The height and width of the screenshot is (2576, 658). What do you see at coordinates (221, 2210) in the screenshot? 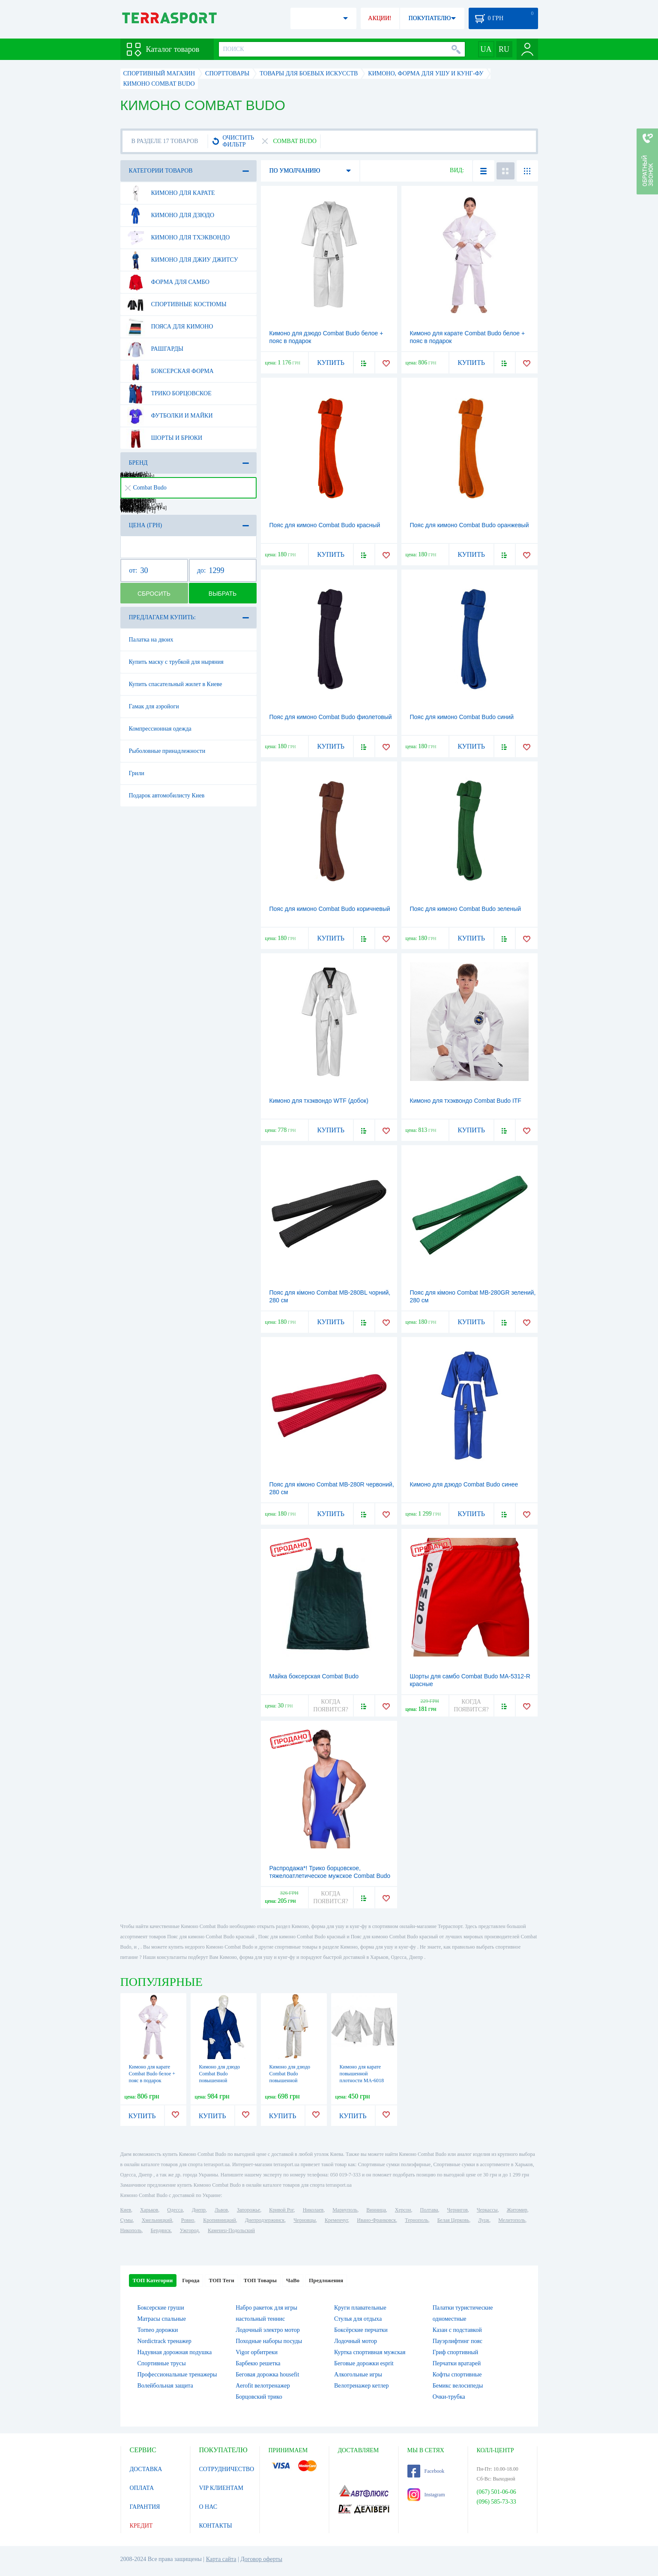
I see `Львов` at bounding box center [221, 2210].